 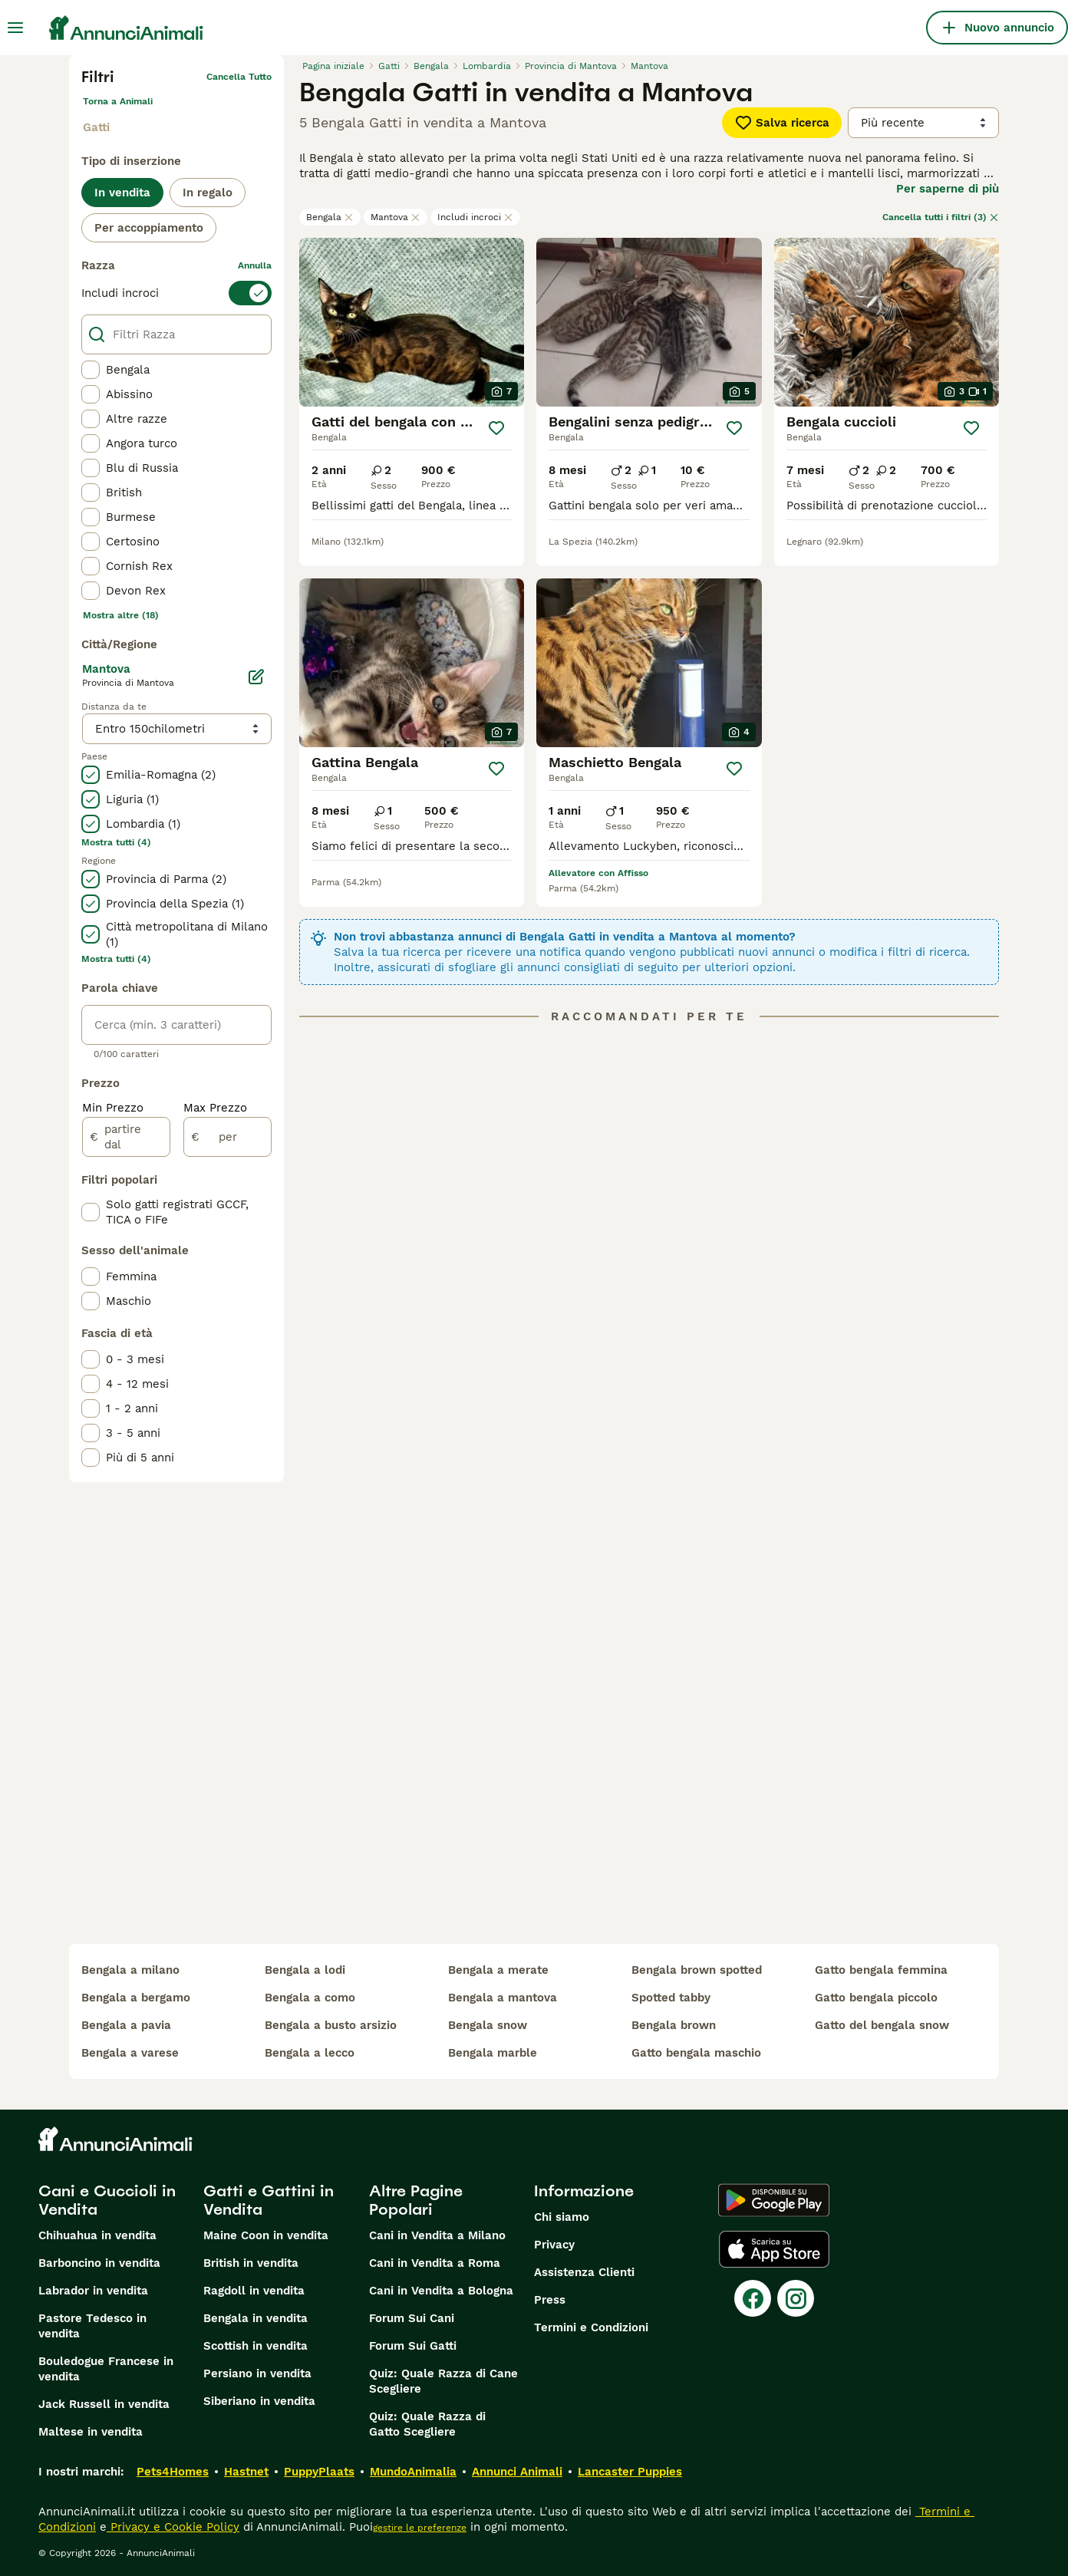 What do you see at coordinates (330, 217) in the screenshot?
I see `Bengala` at bounding box center [330, 217].